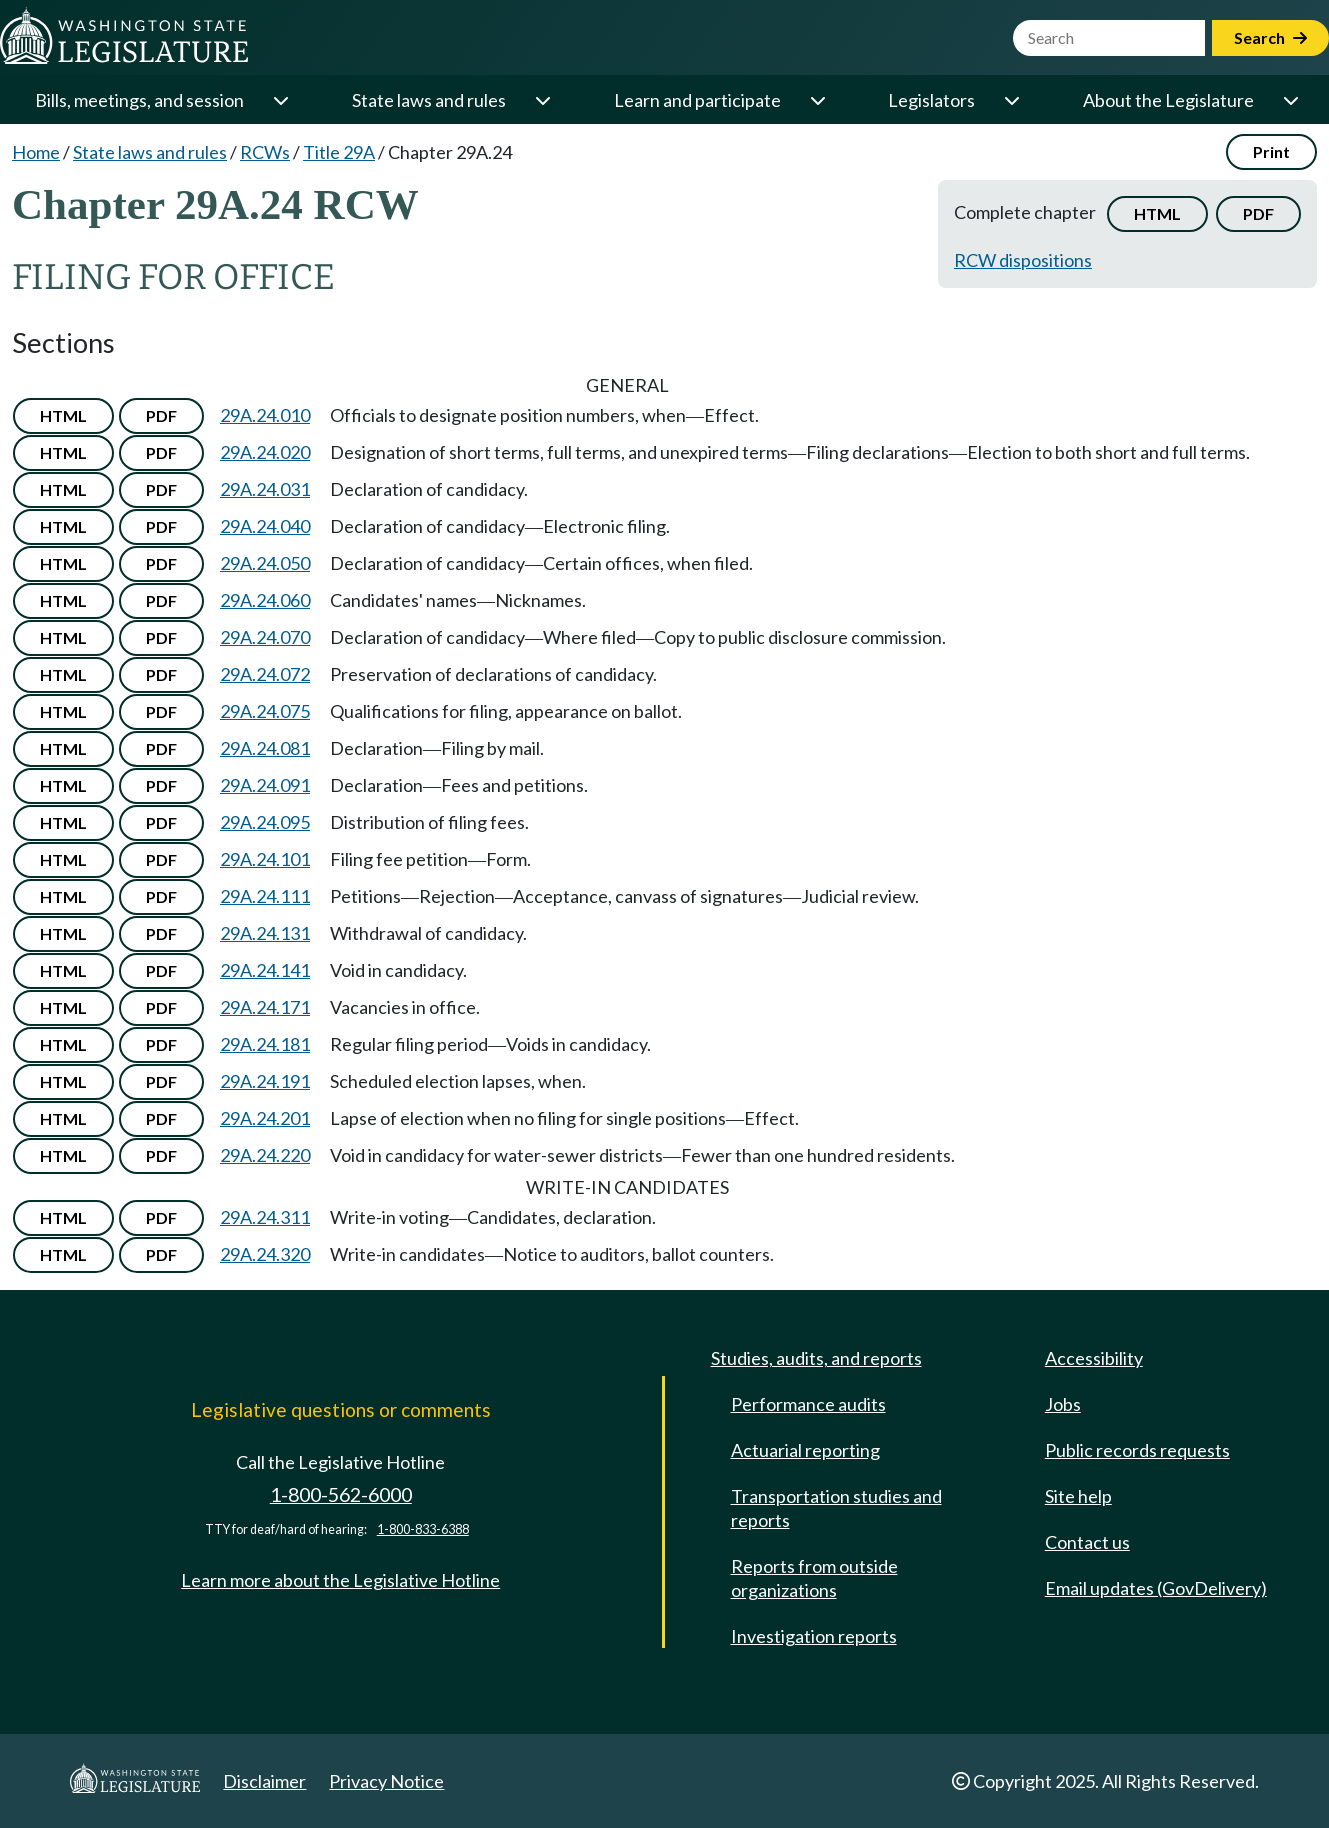 The height and width of the screenshot is (1828, 1329). Describe the element at coordinates (265, 970) in the screenshot. I see `29A.24.141` at that location.